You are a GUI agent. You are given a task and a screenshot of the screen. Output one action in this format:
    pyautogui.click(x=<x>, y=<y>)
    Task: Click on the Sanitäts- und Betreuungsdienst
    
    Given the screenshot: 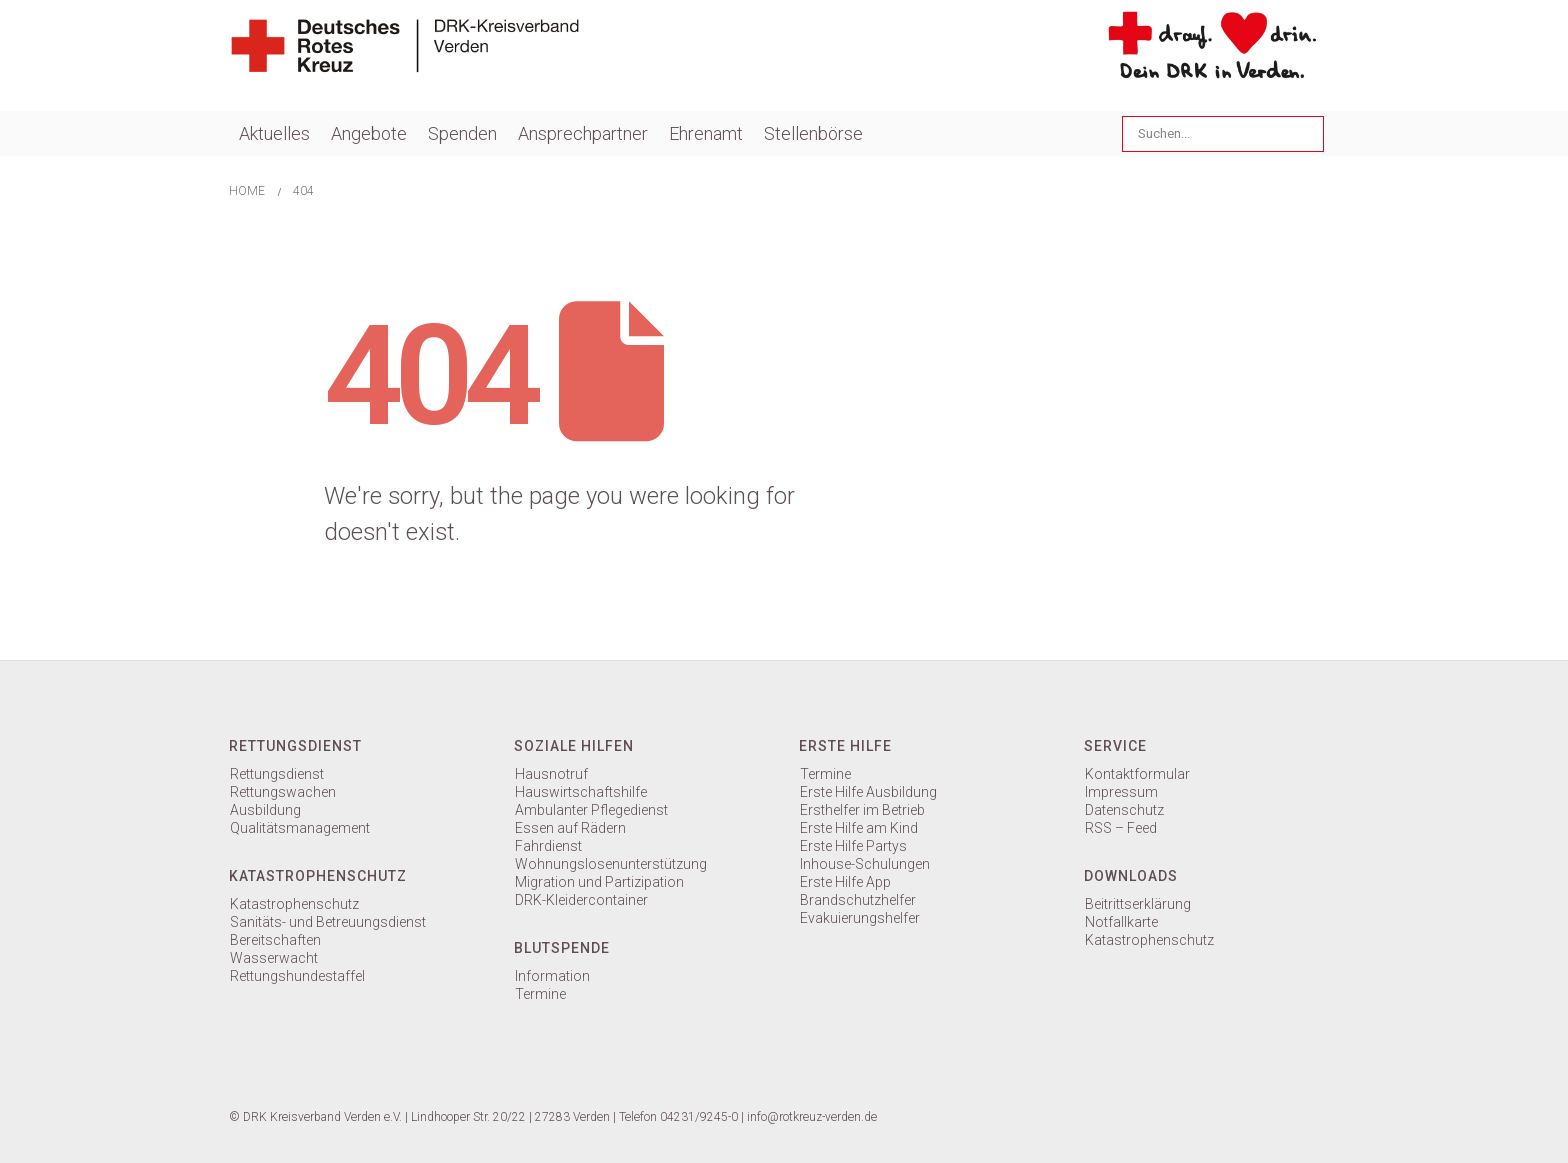 What is the action you would take?
    pyautogui.click(x=328, y=922)
    